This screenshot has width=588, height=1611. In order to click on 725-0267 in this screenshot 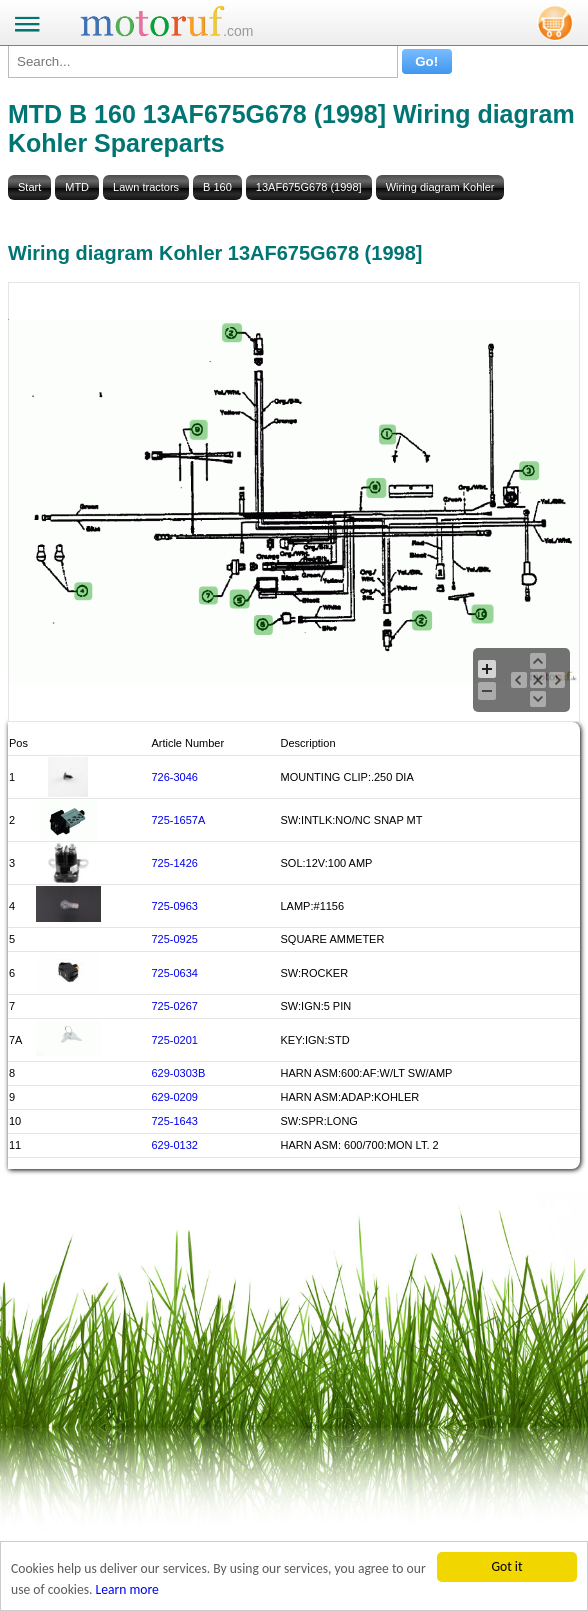, I will do `click(174, 1006)`.